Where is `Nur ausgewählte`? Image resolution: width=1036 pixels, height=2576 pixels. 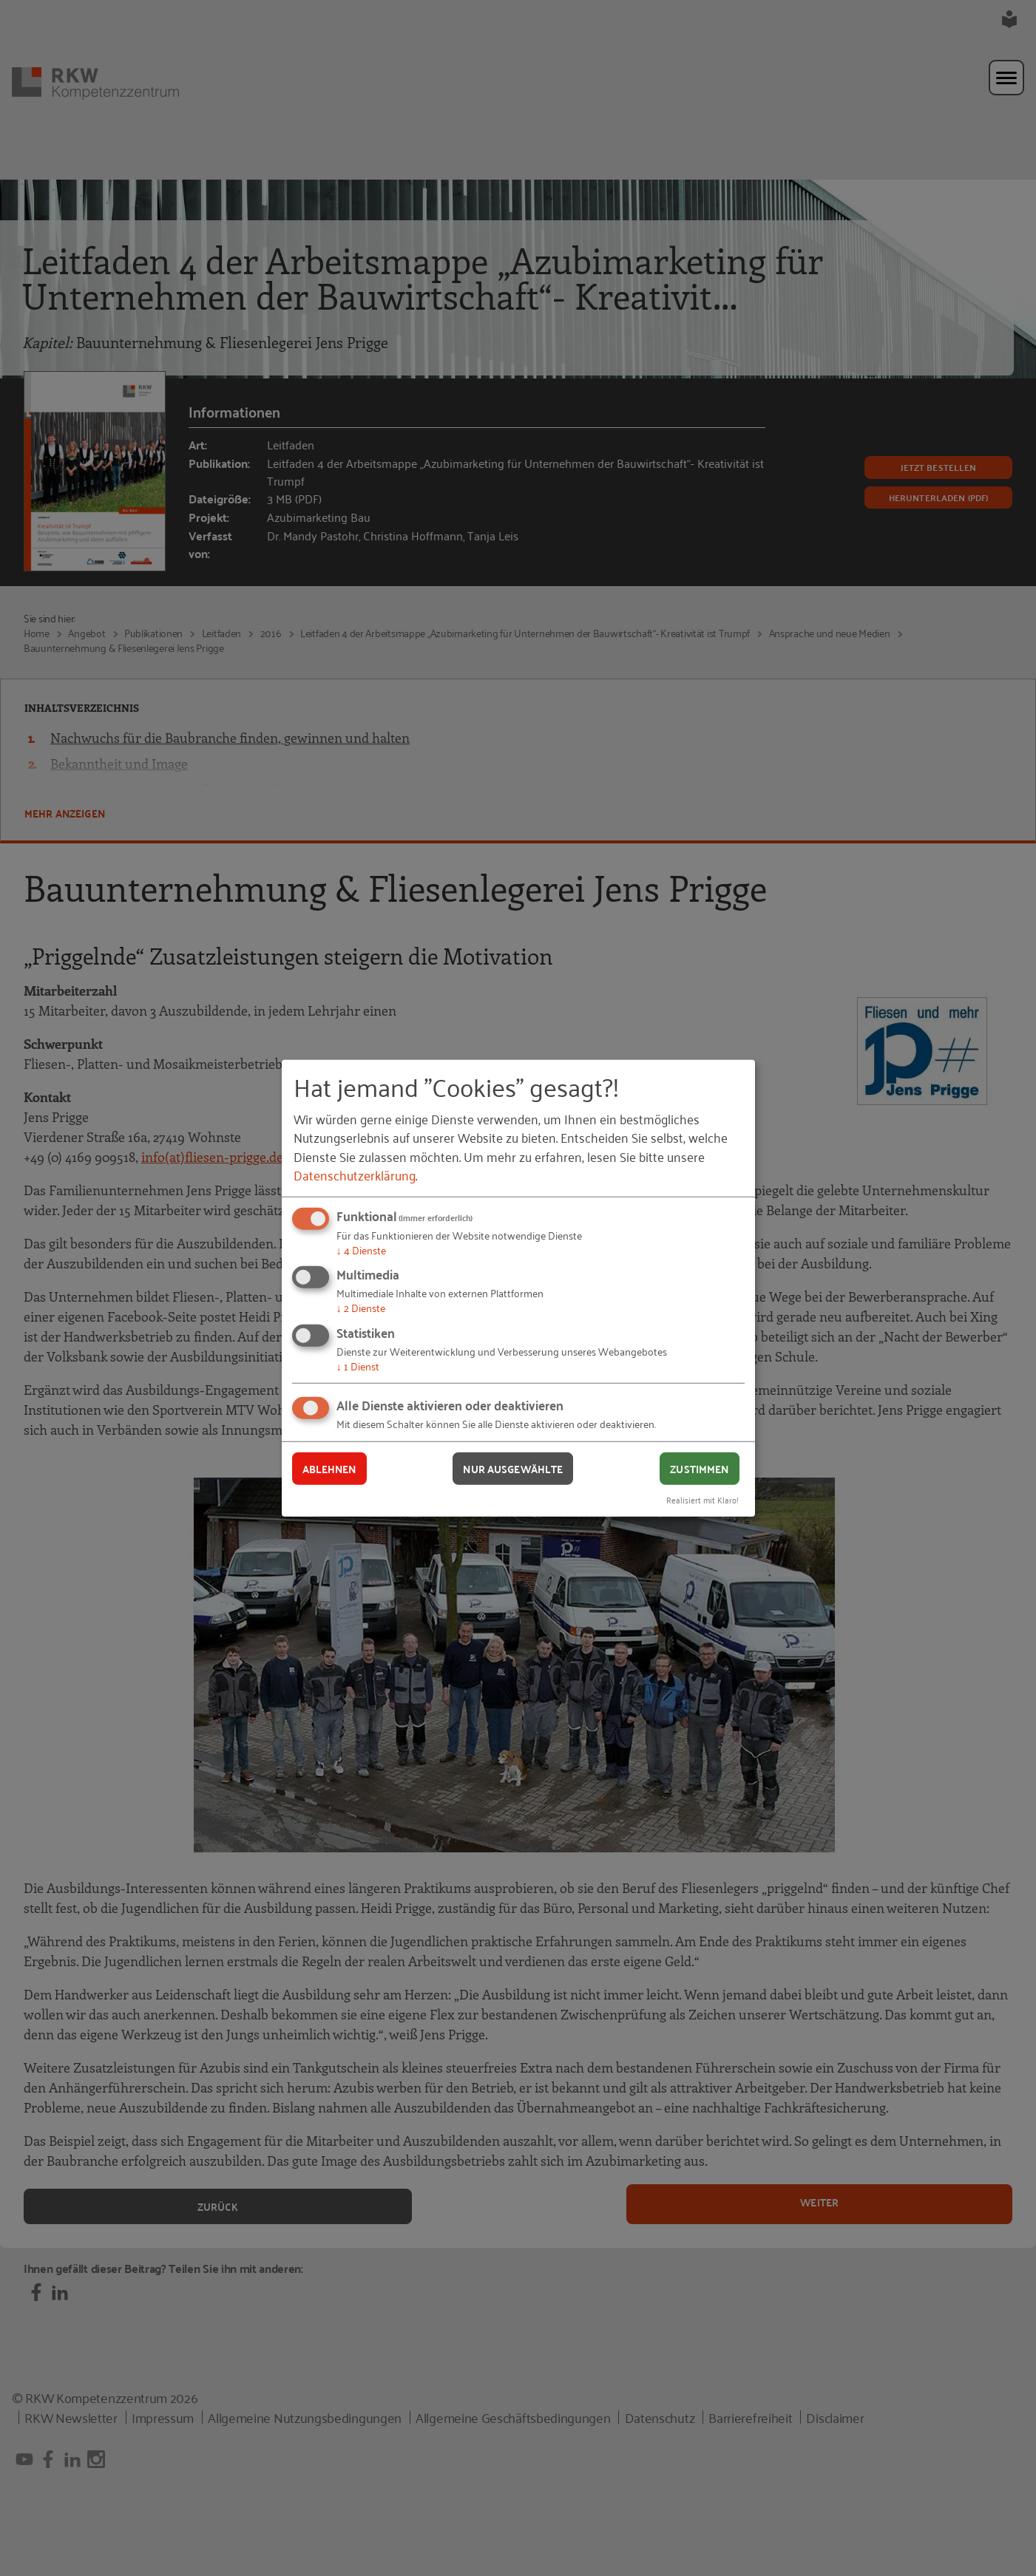
Nur ausgewählte is located at coordinates (513, 1468).